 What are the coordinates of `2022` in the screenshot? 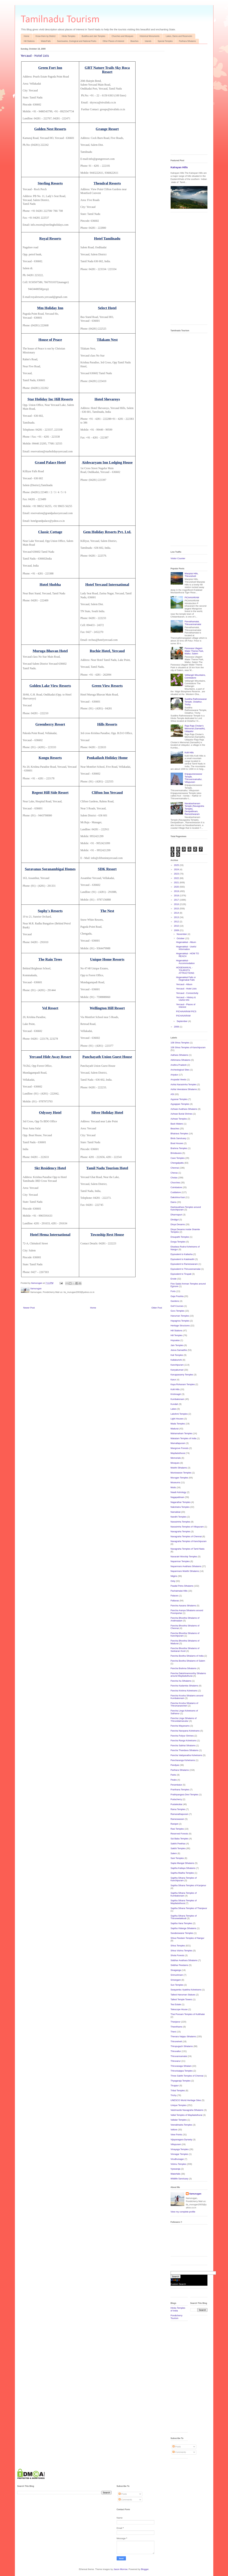 It's located at (177, 878).